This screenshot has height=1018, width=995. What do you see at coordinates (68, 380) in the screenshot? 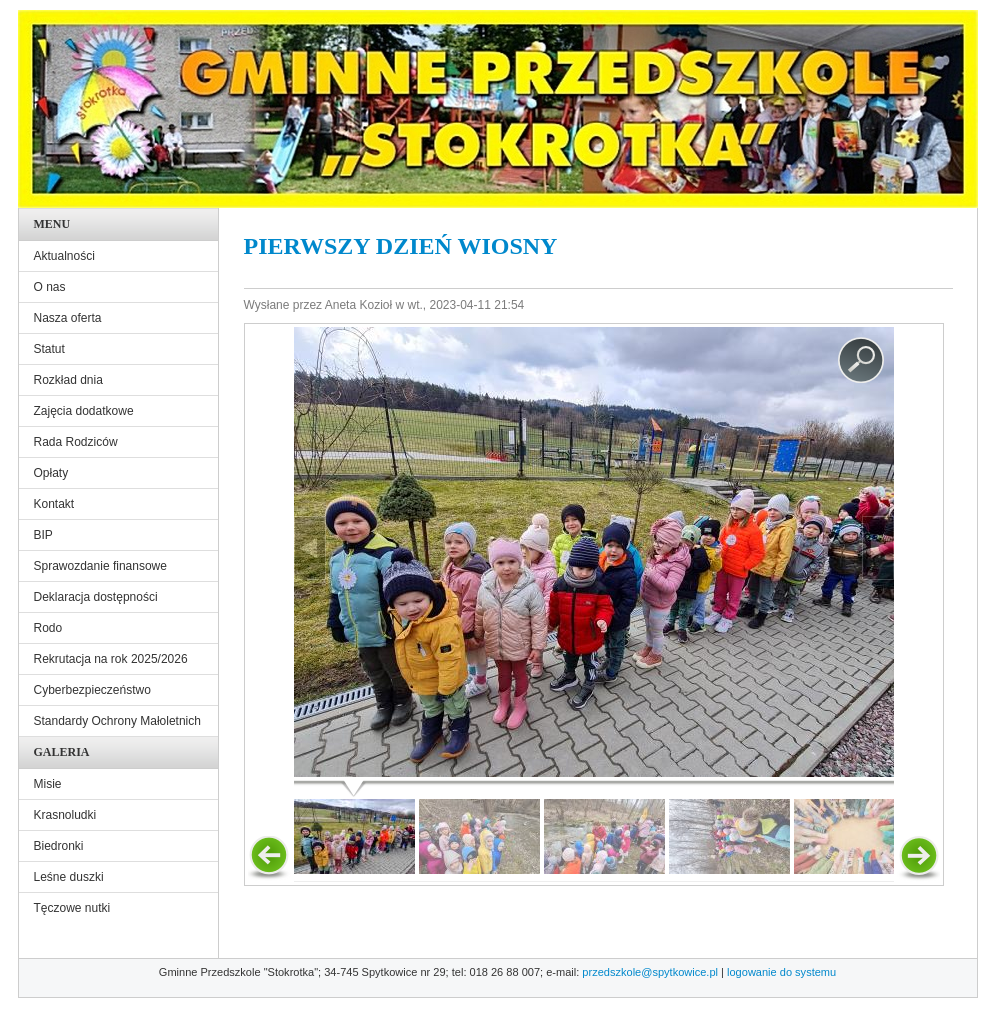
I see `Rozkład dnia` at bounding box center [68, 380].